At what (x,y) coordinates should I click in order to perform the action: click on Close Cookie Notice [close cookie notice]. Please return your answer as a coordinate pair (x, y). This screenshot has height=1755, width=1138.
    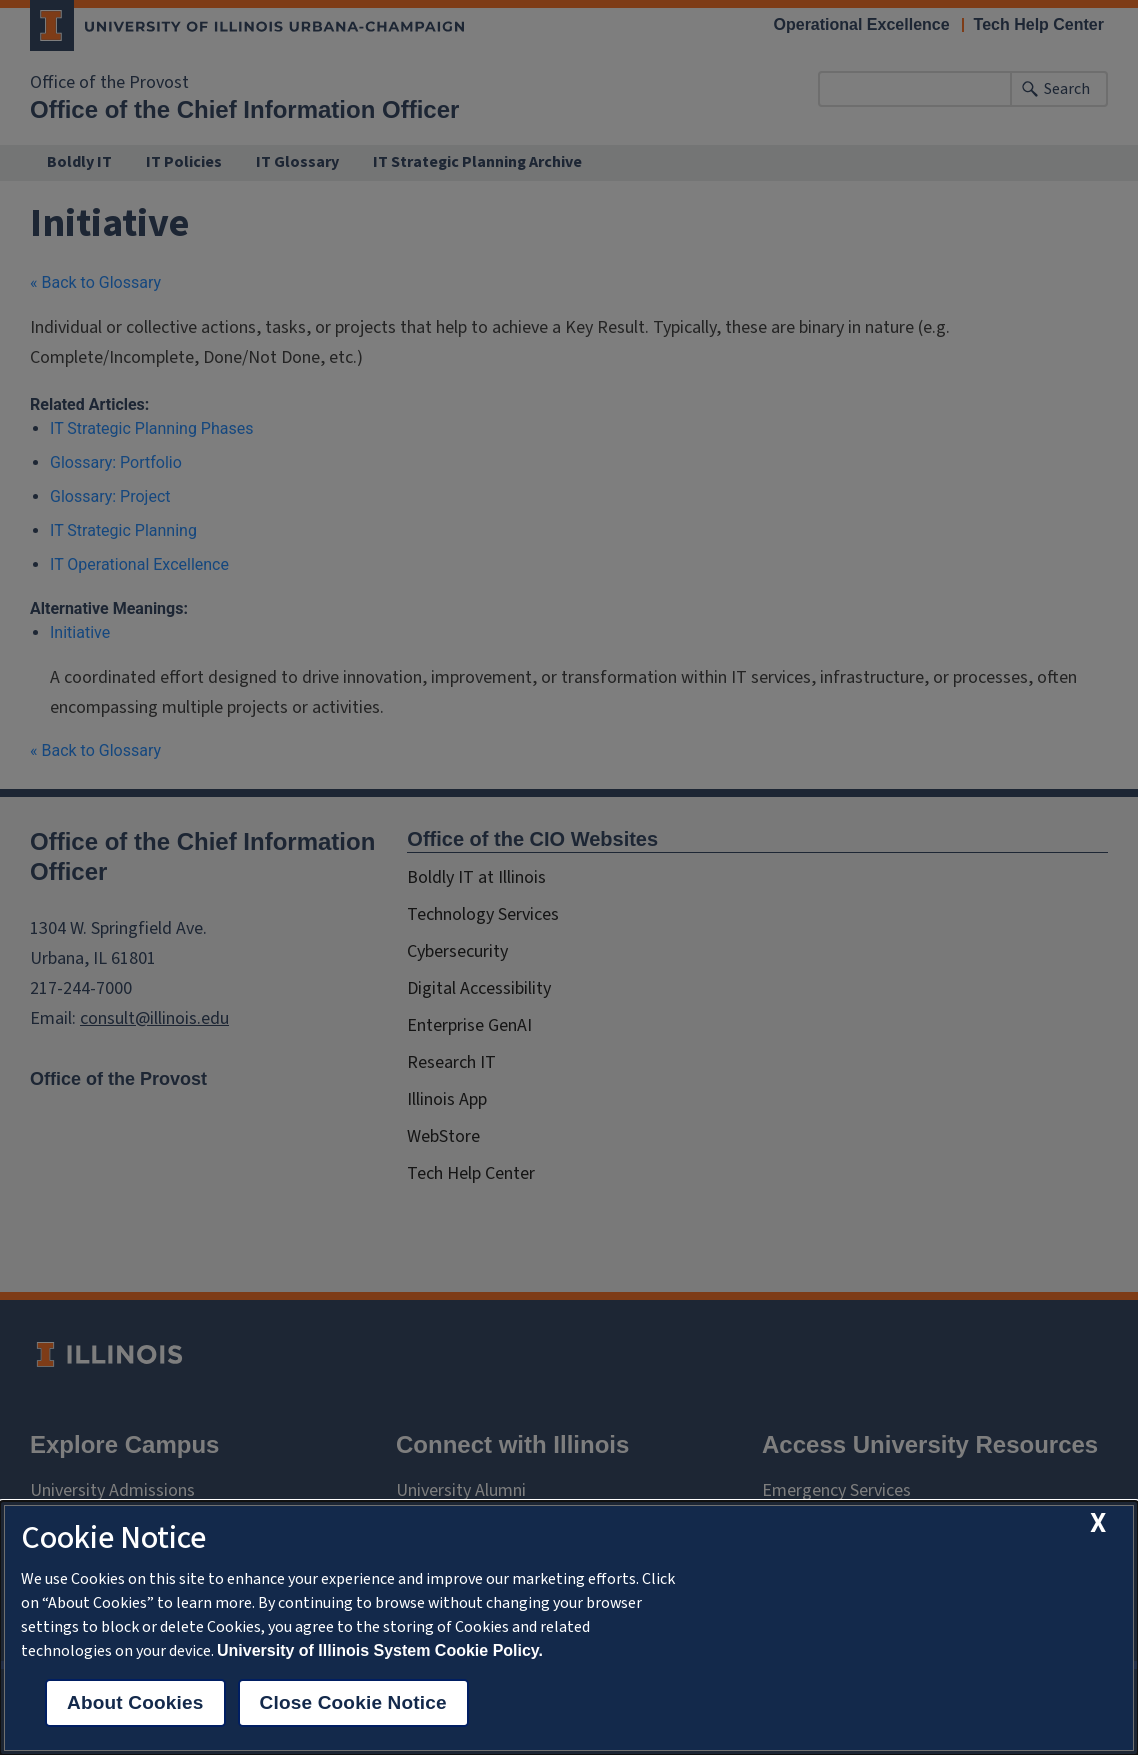
    Looking at the image, I should click on (353, 1702).